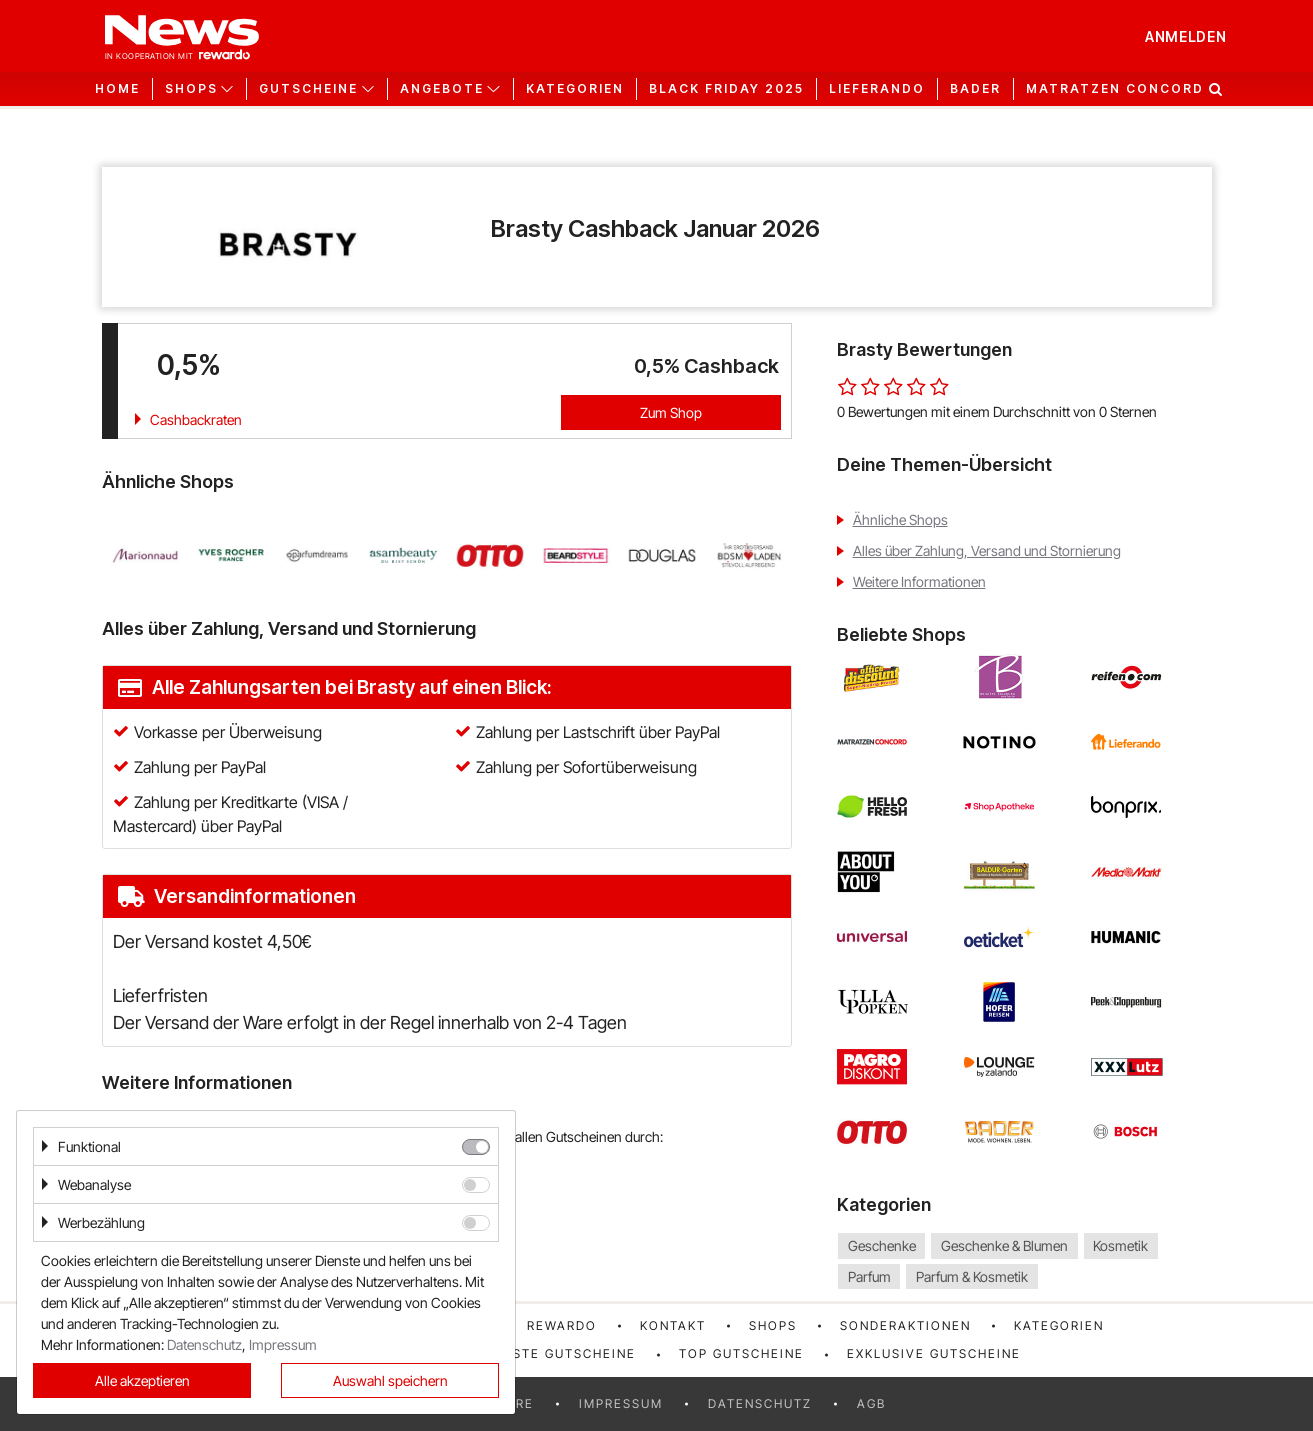 The height and width of the screenshot is (1431, 1313). What do you see at coordinates (555, 1353) in the screenshot?
I see `Neueste Gutscheine` at bounding box center [555, 1353].